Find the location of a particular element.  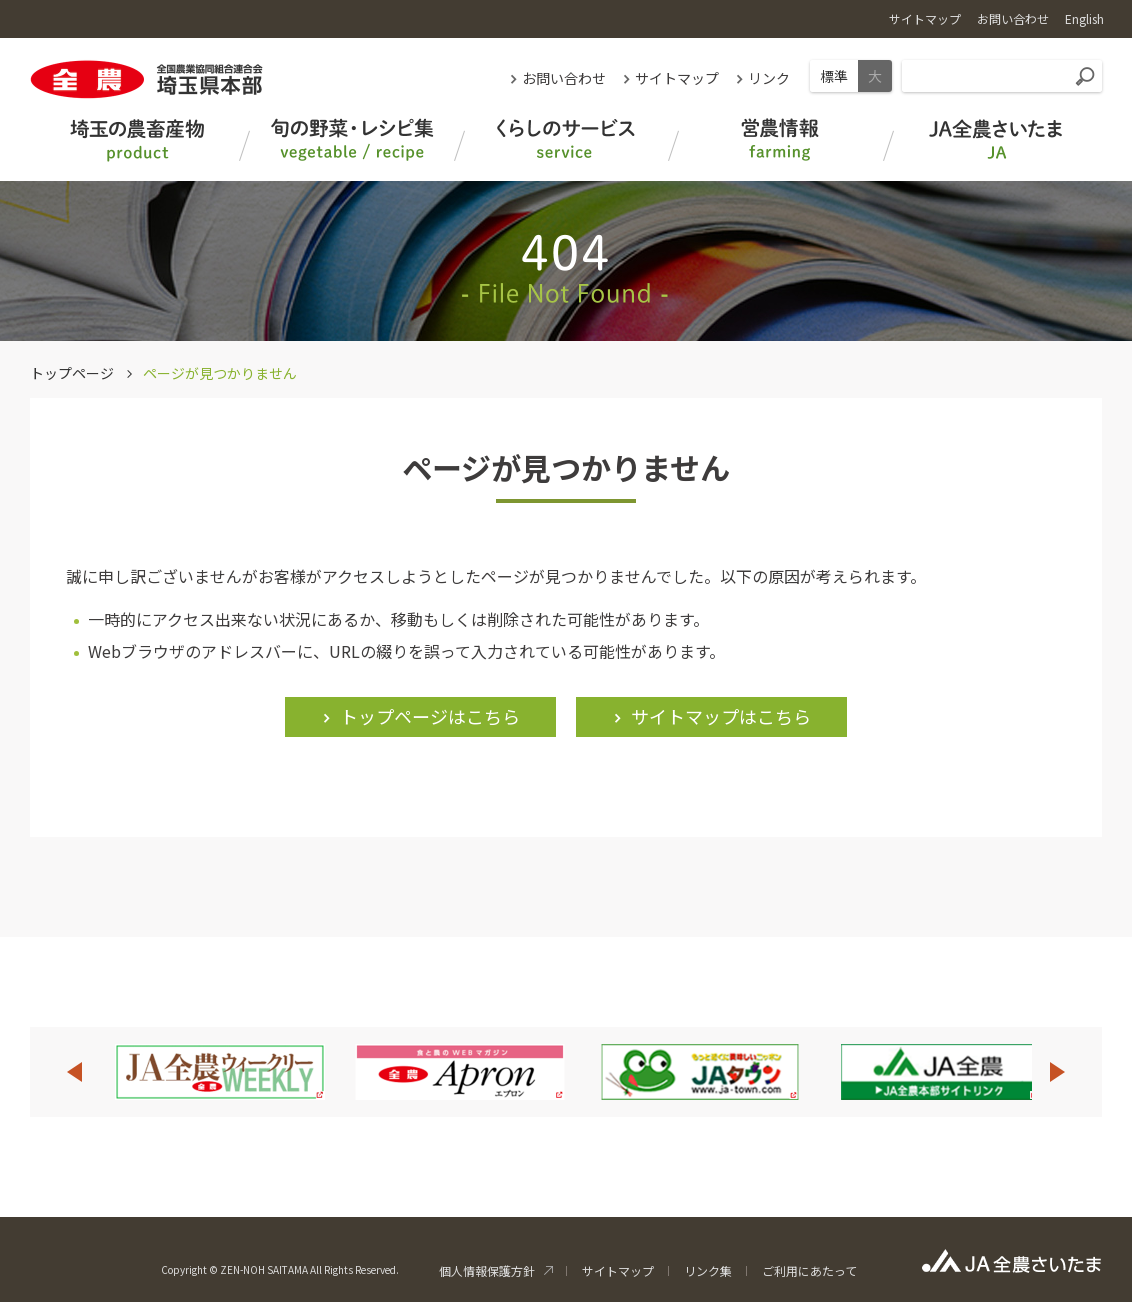

ご利用にあたって is located at coordinates (809, 1270).